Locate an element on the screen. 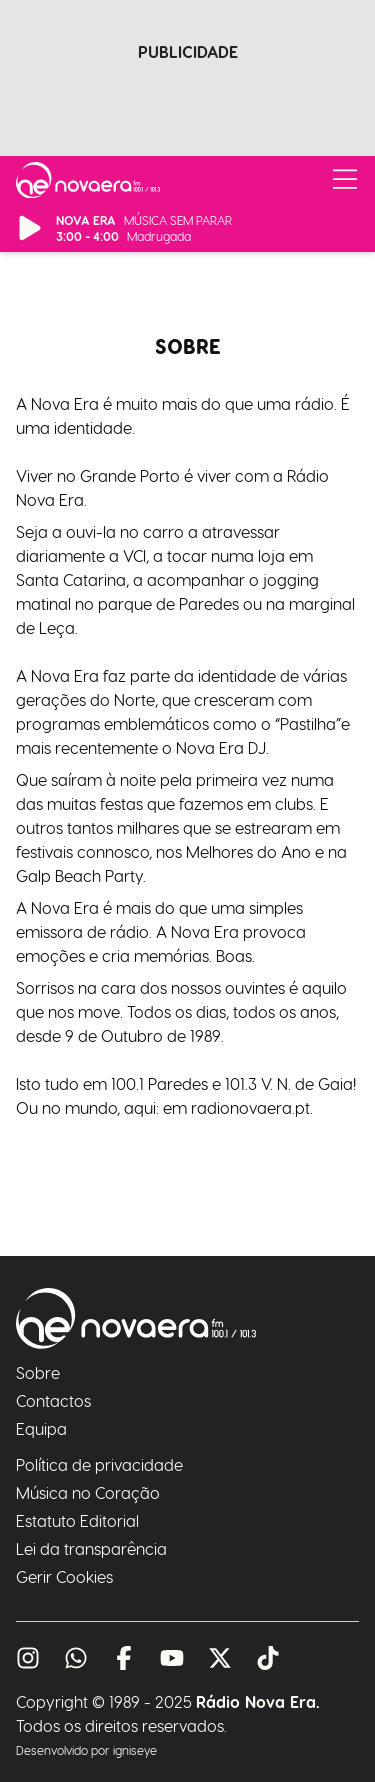 The image size is (375, 1782). Música no Coração [O site Música no Coração] is located at coordinates (88, 1492).